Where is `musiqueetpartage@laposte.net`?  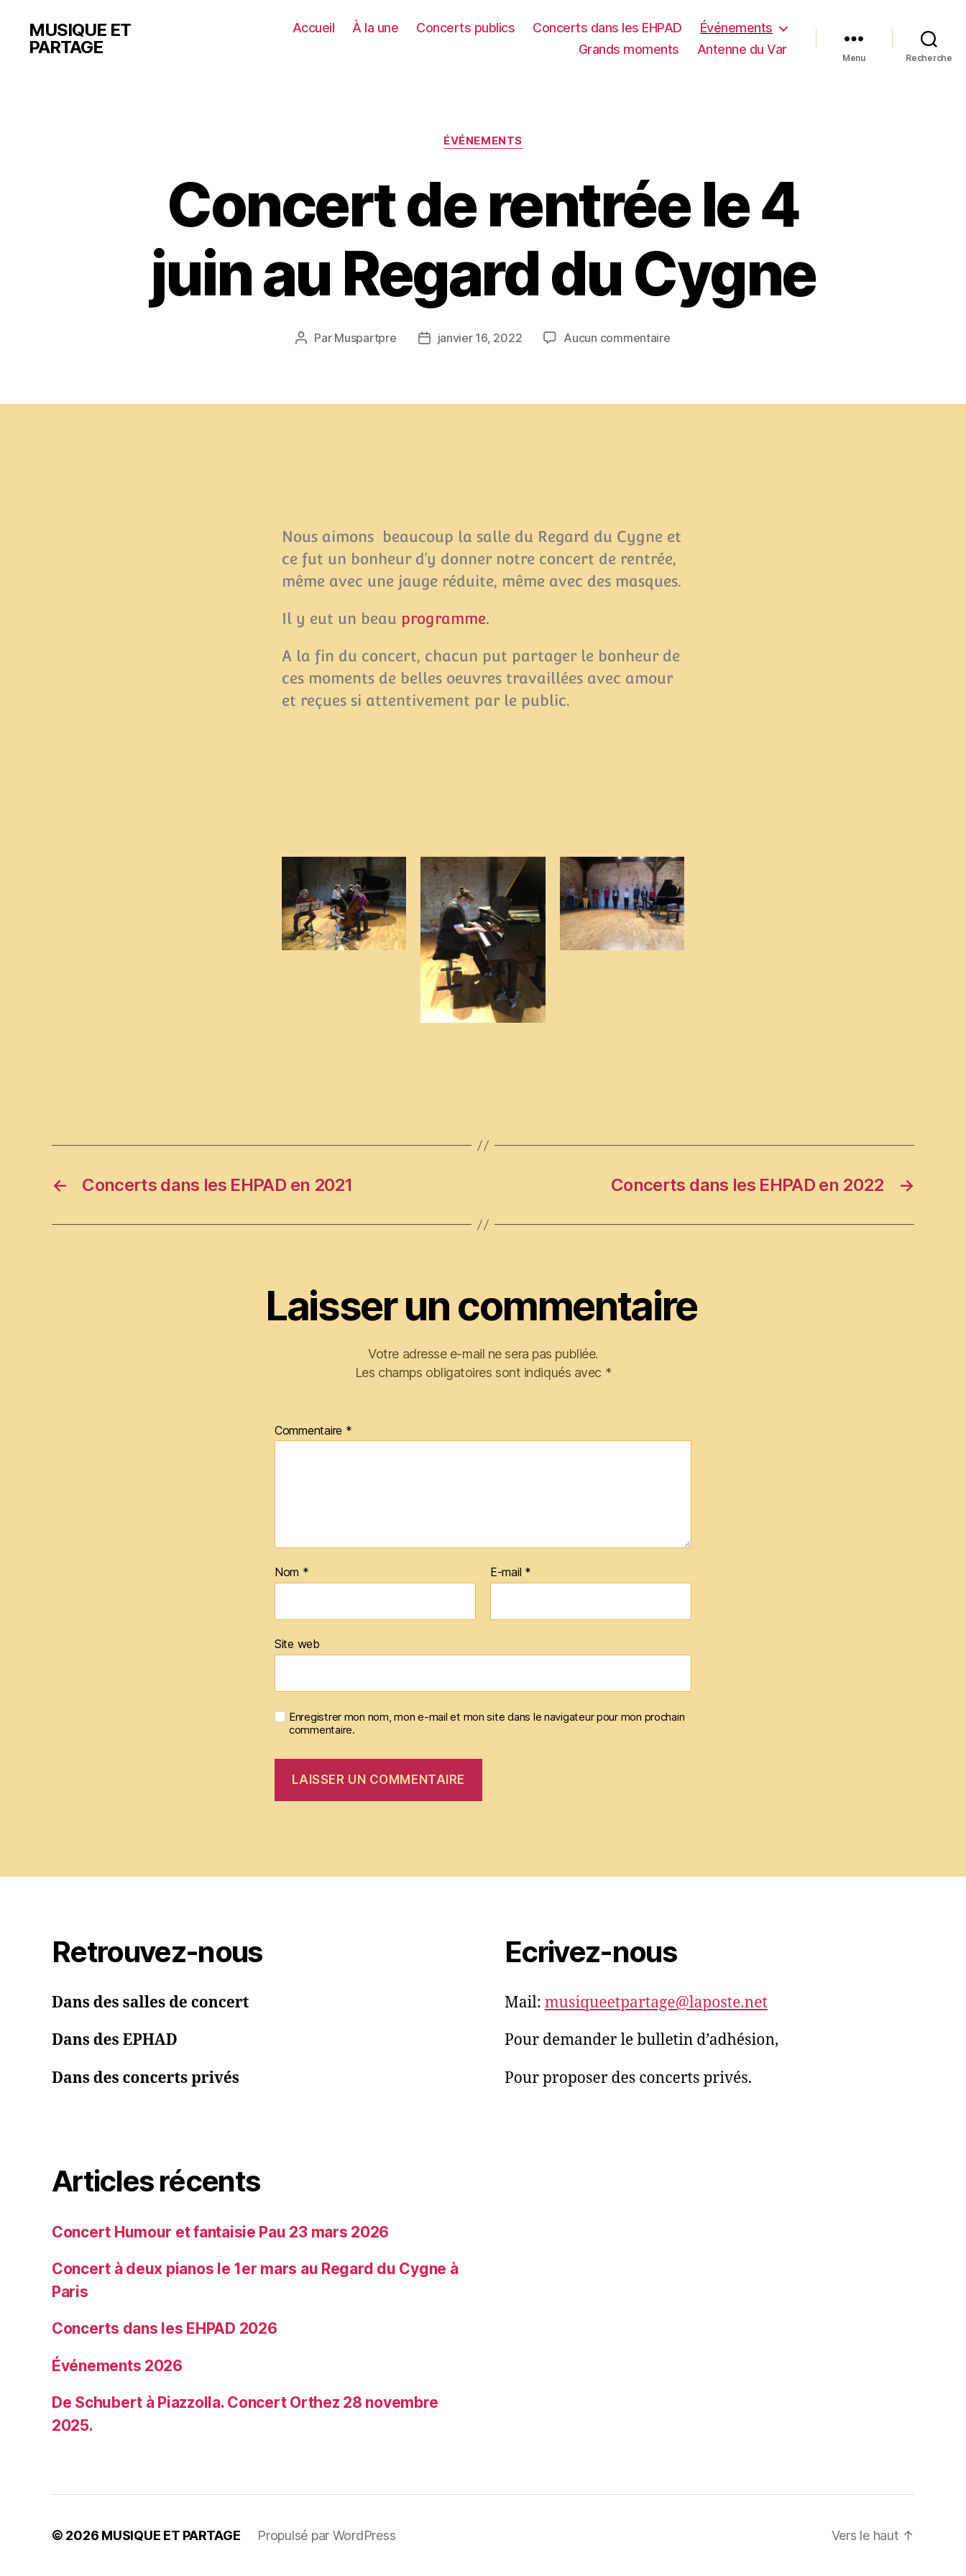 musiqueetpartage@laposte.net is located at coordinates (656, 2002).